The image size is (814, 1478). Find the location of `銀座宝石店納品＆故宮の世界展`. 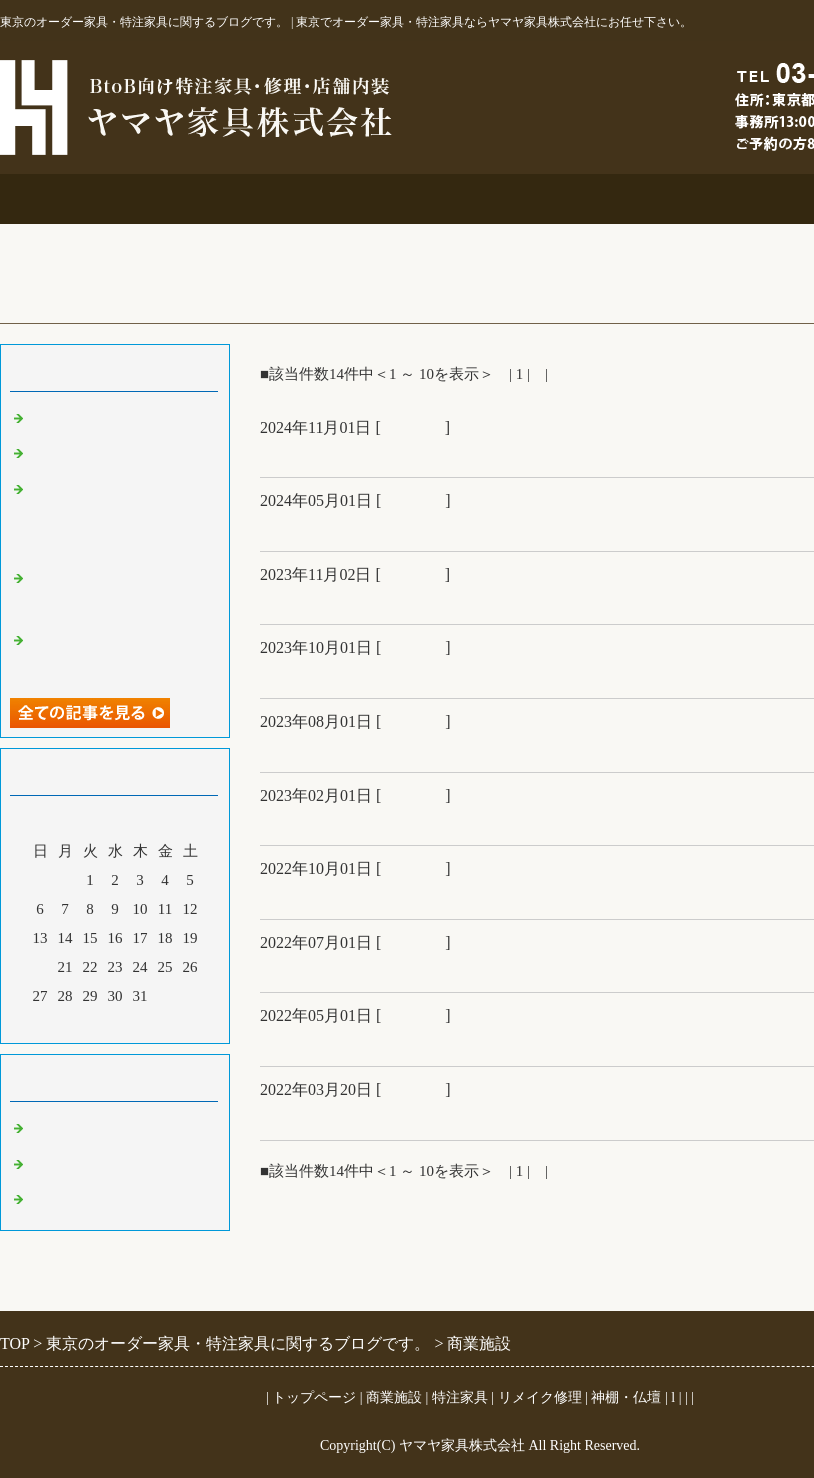

銀座宝石店納品＆故宮の世界展 is located at coordinates (386, 895).